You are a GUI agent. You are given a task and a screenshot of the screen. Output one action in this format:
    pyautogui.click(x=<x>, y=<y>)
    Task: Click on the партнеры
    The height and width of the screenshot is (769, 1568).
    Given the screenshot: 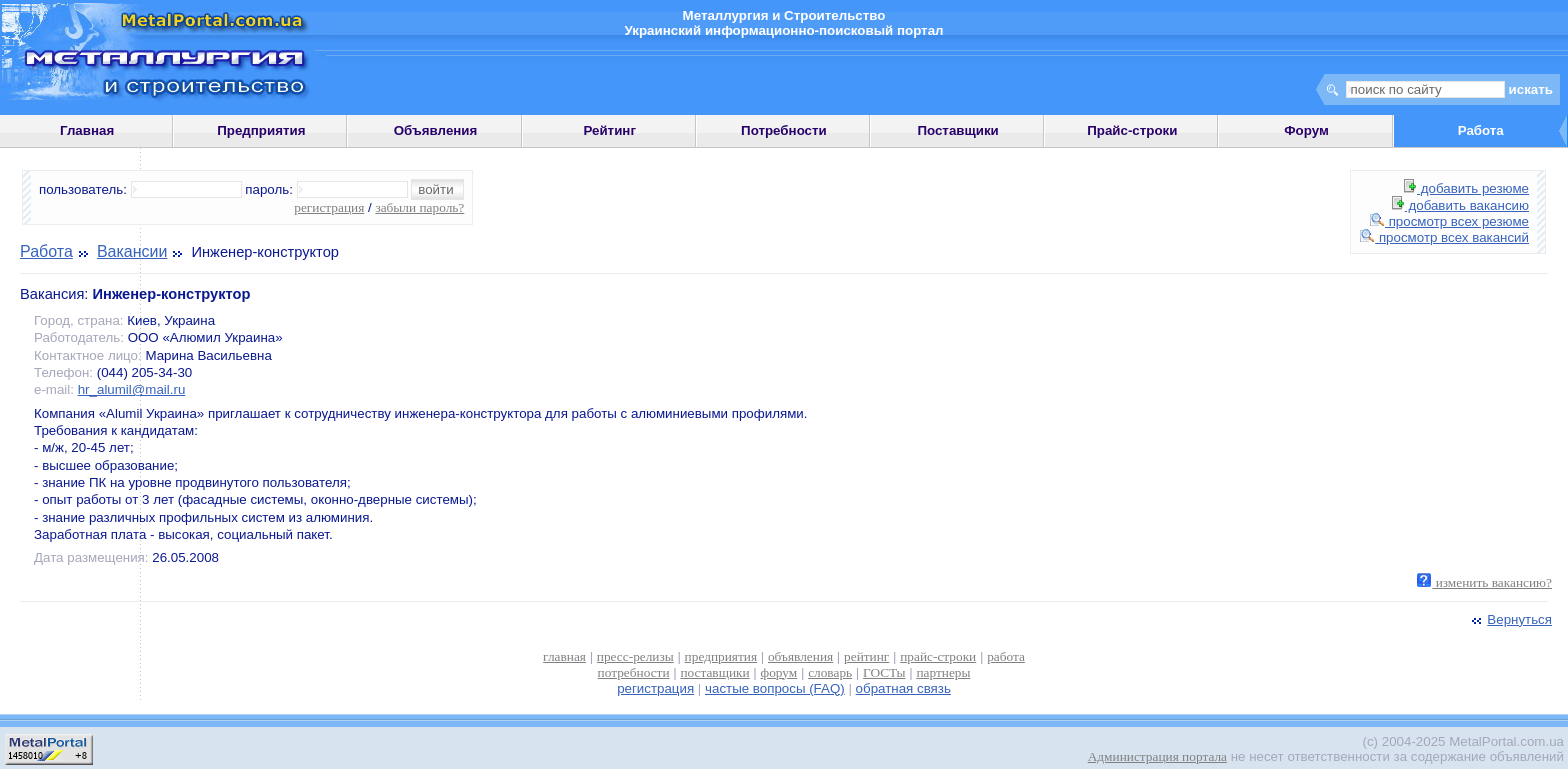 What is the action you would take?
    pyautogui.click(x=943, y=672)
    